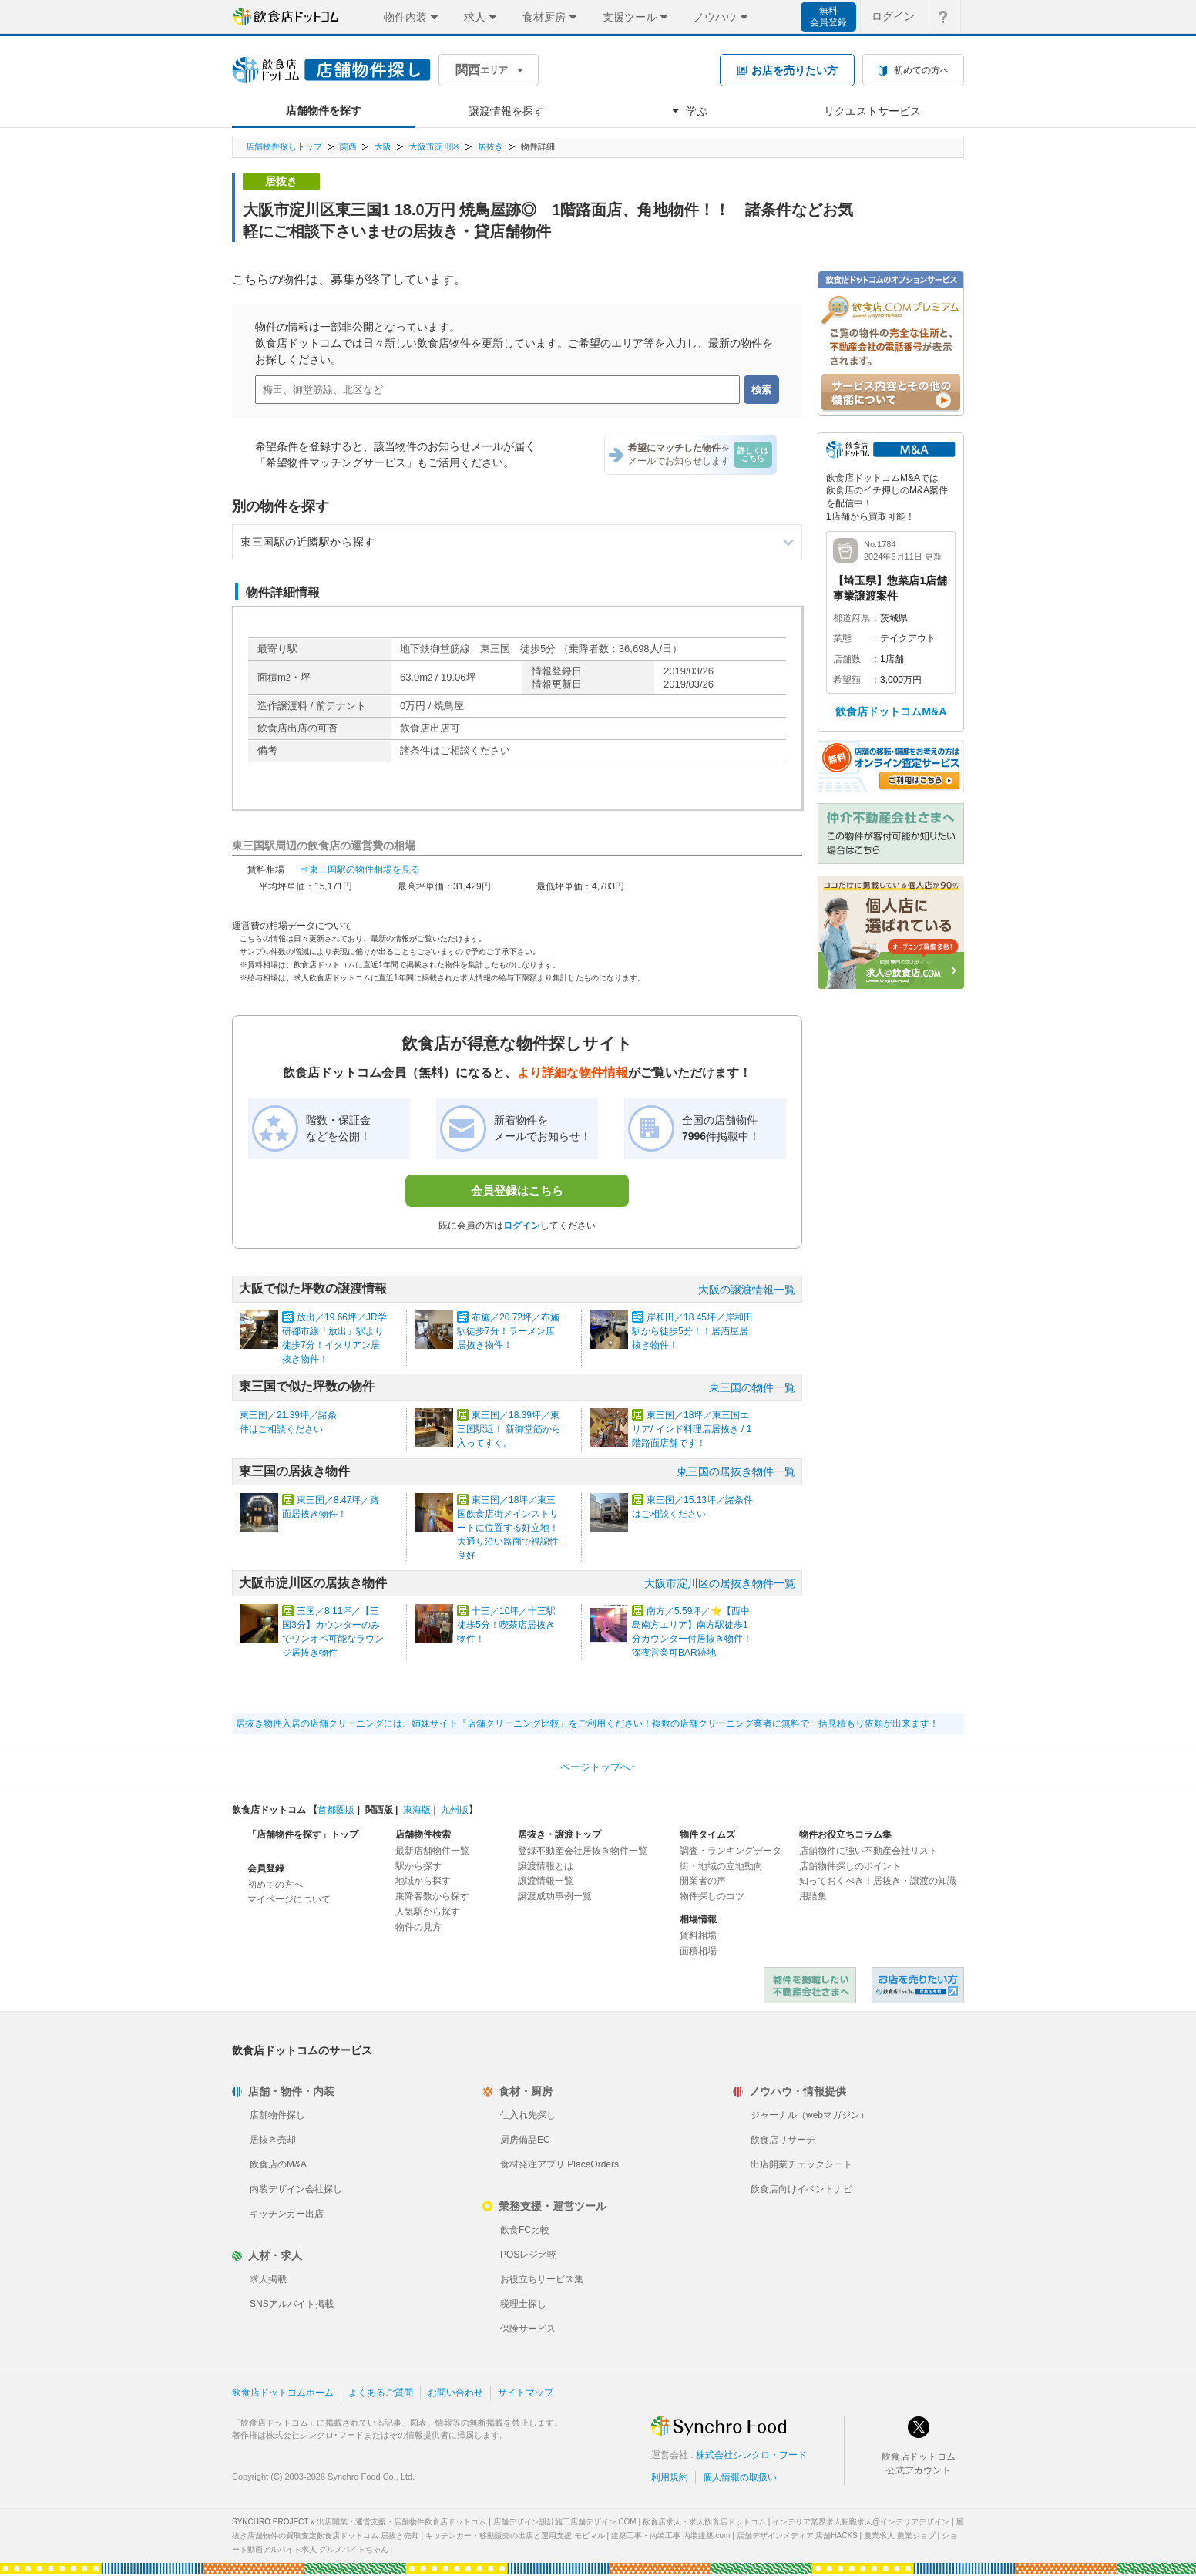  Describe the element at coordinates (598, 1767) in the screenshot. I see `ページトップへ↑` at that location.